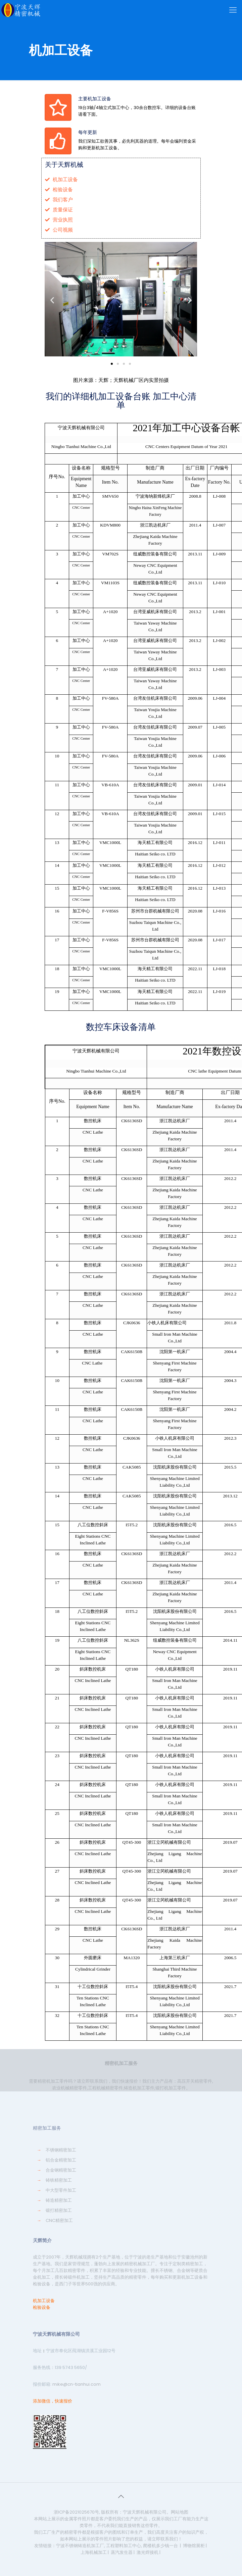 The image size is (242, 2576). Describe the element at coordinates (76, 2512) in the screenshot. I see `浙ICP备2021025670号` at that location.